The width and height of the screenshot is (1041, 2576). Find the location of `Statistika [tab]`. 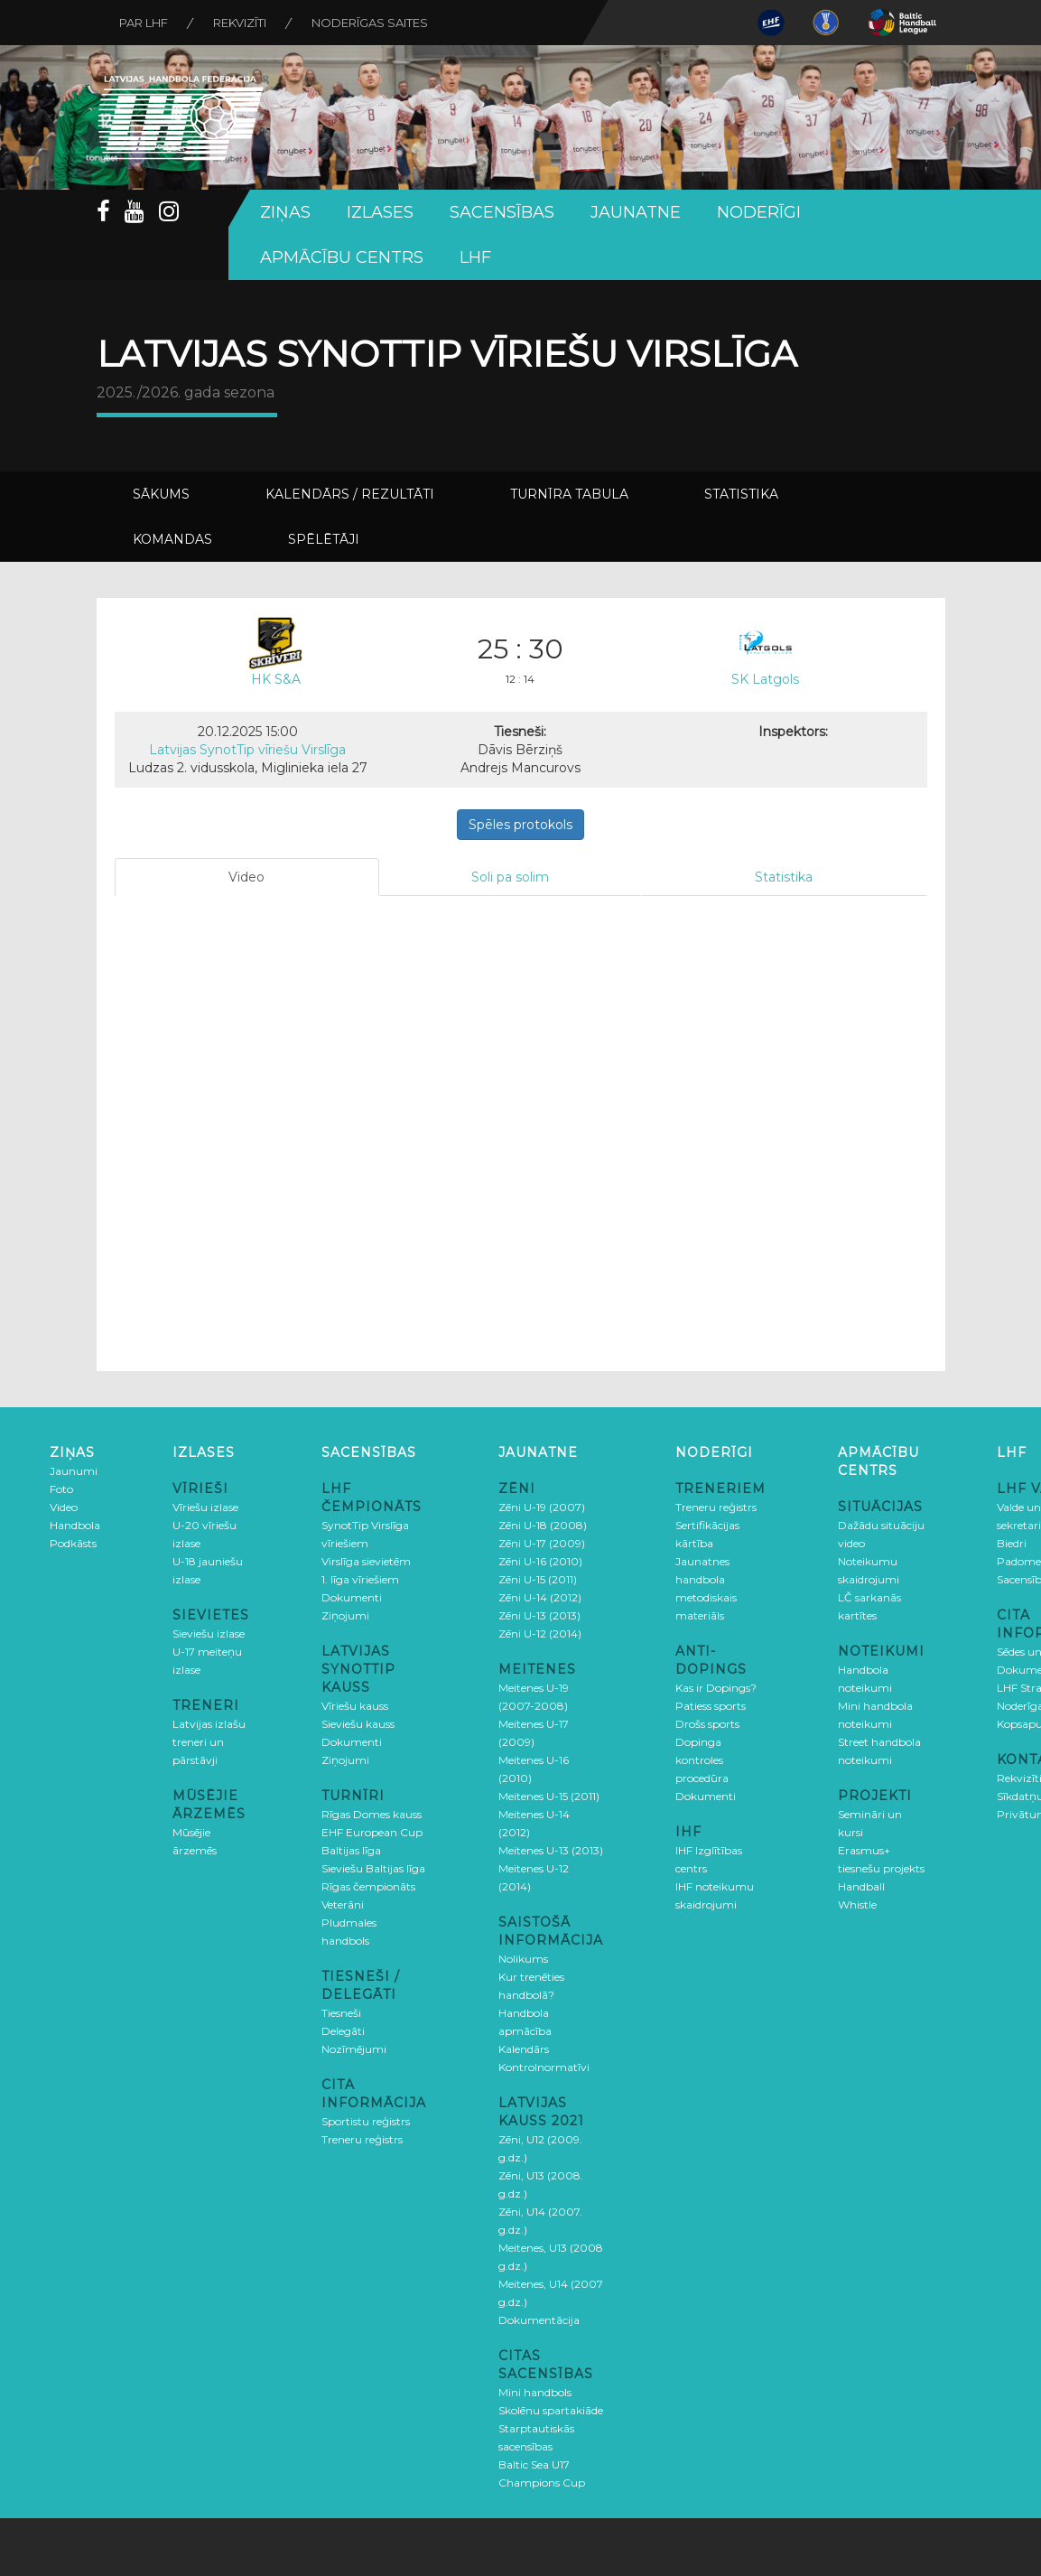

Statistika [tab] is located at coordinates (784, 877).